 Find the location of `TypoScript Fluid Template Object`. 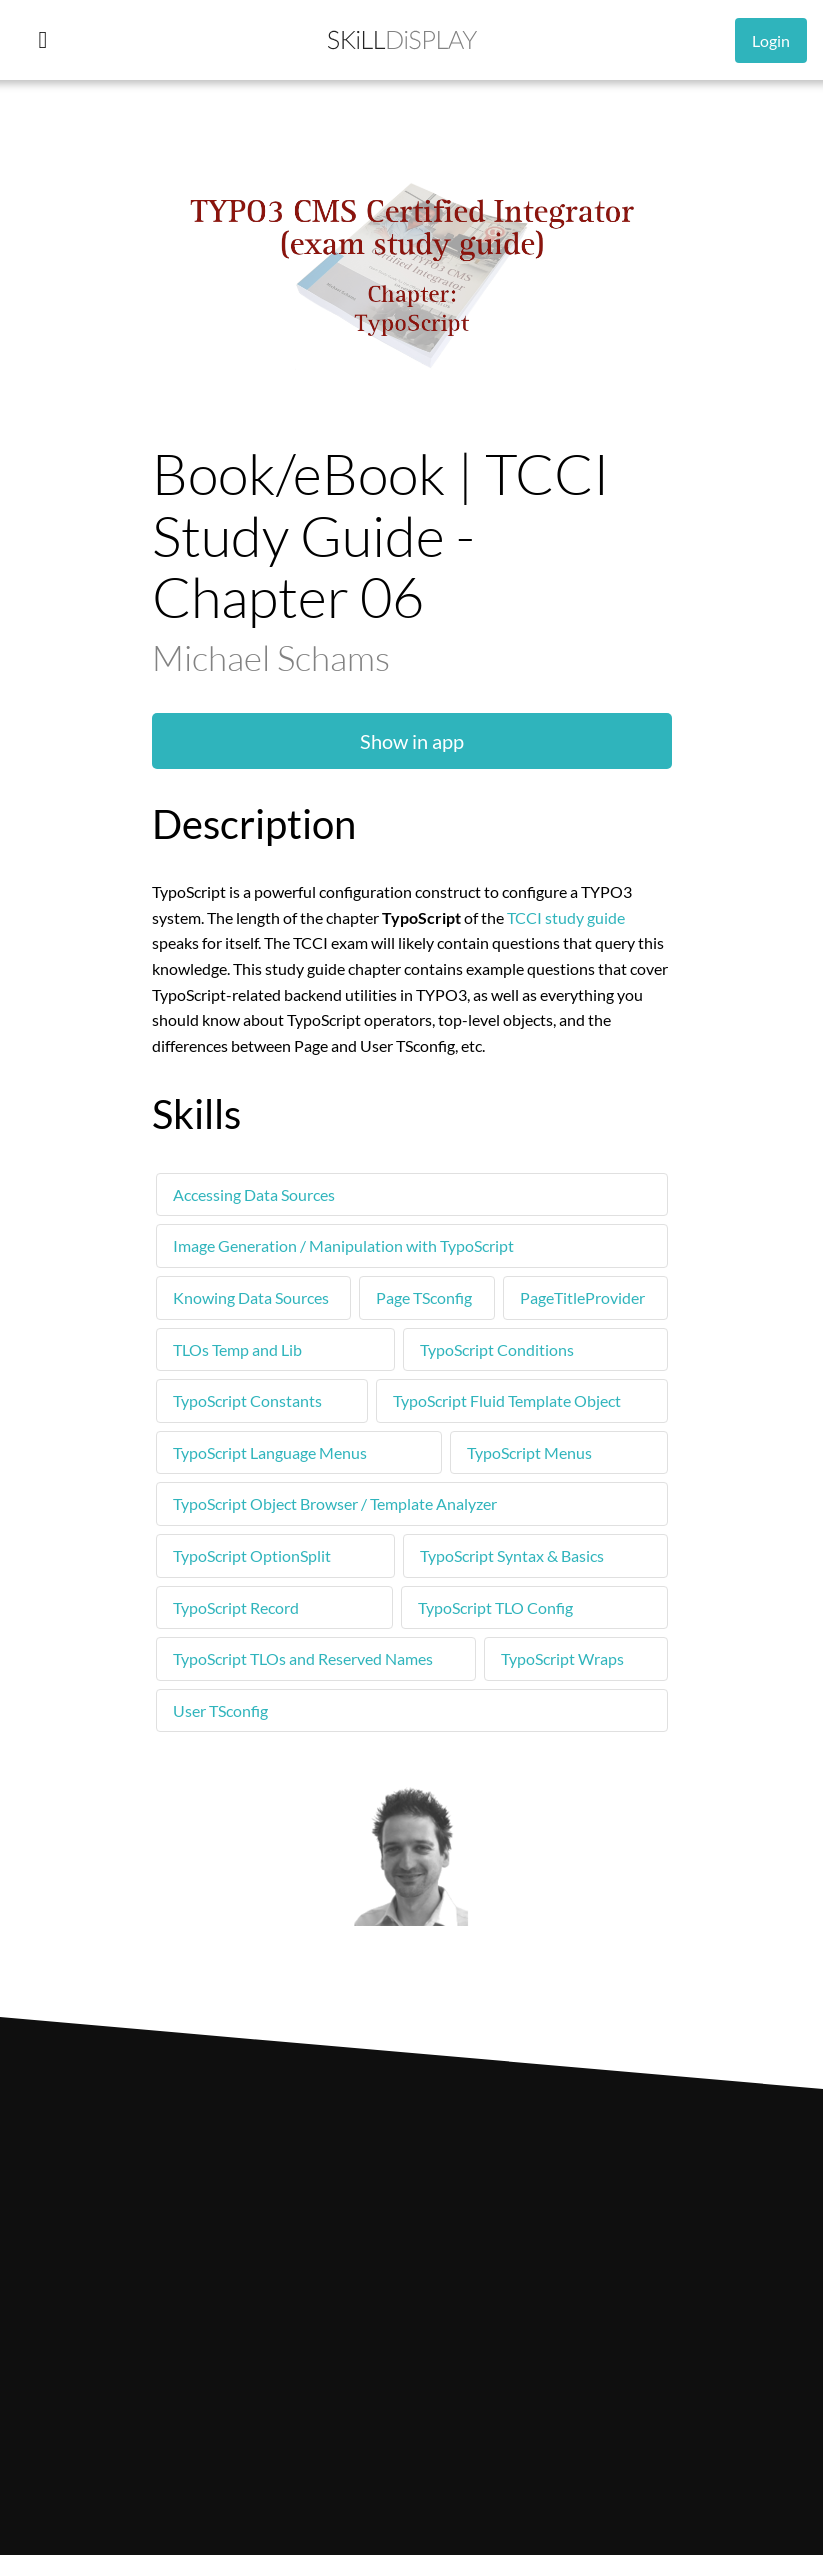

TypoScript Fluid Template Object is located at coordinates (507, 1400).